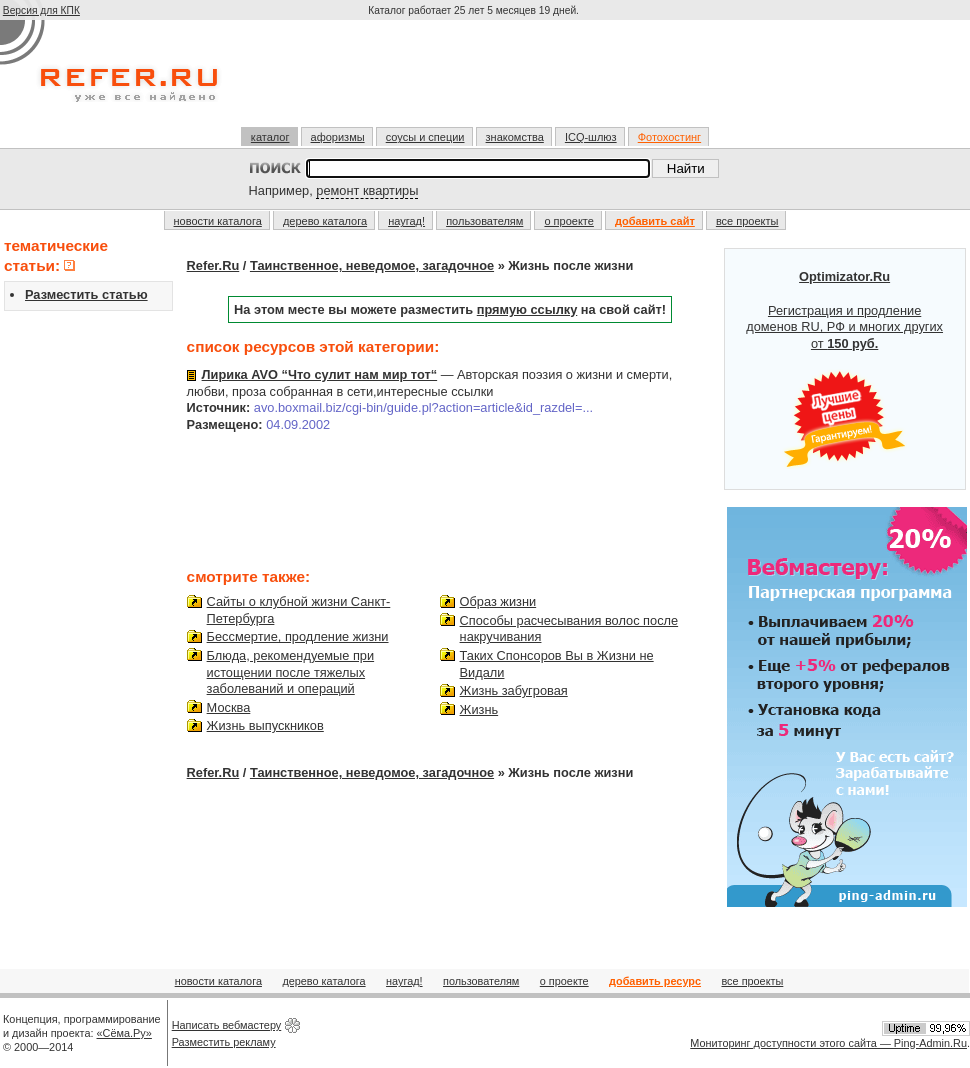  I want to click on каталог, so click(270, 137).